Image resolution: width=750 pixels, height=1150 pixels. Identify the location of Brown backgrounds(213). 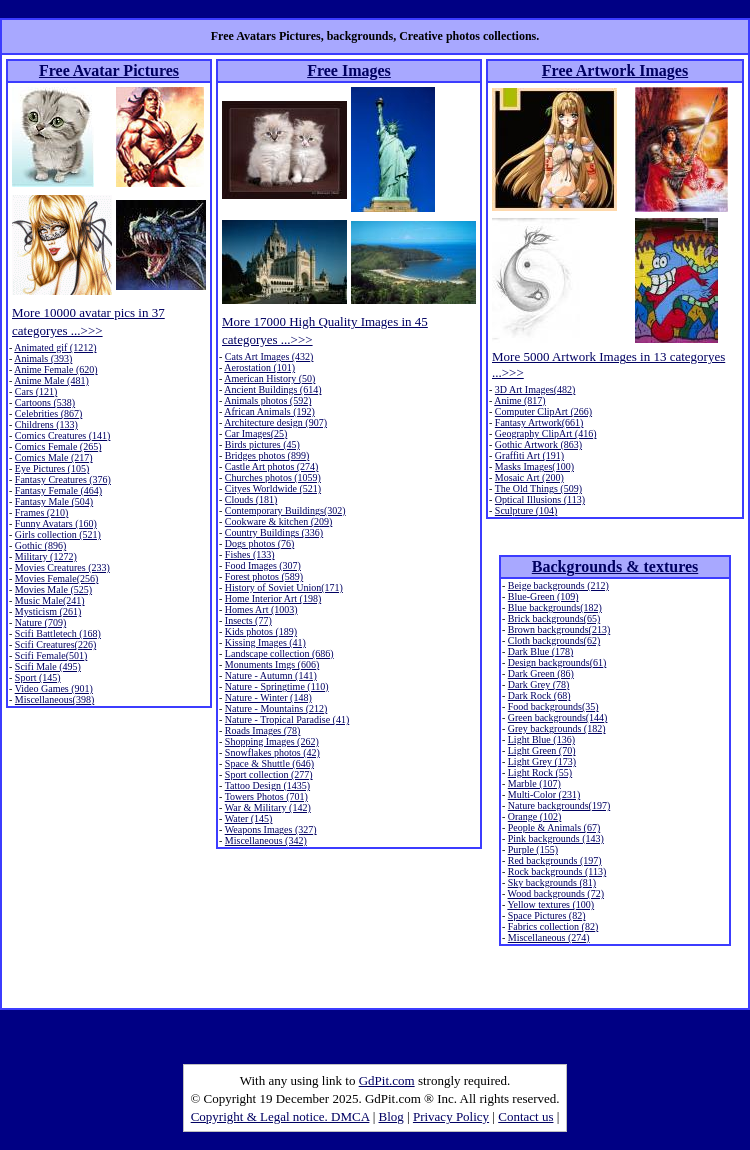
(559, 629).